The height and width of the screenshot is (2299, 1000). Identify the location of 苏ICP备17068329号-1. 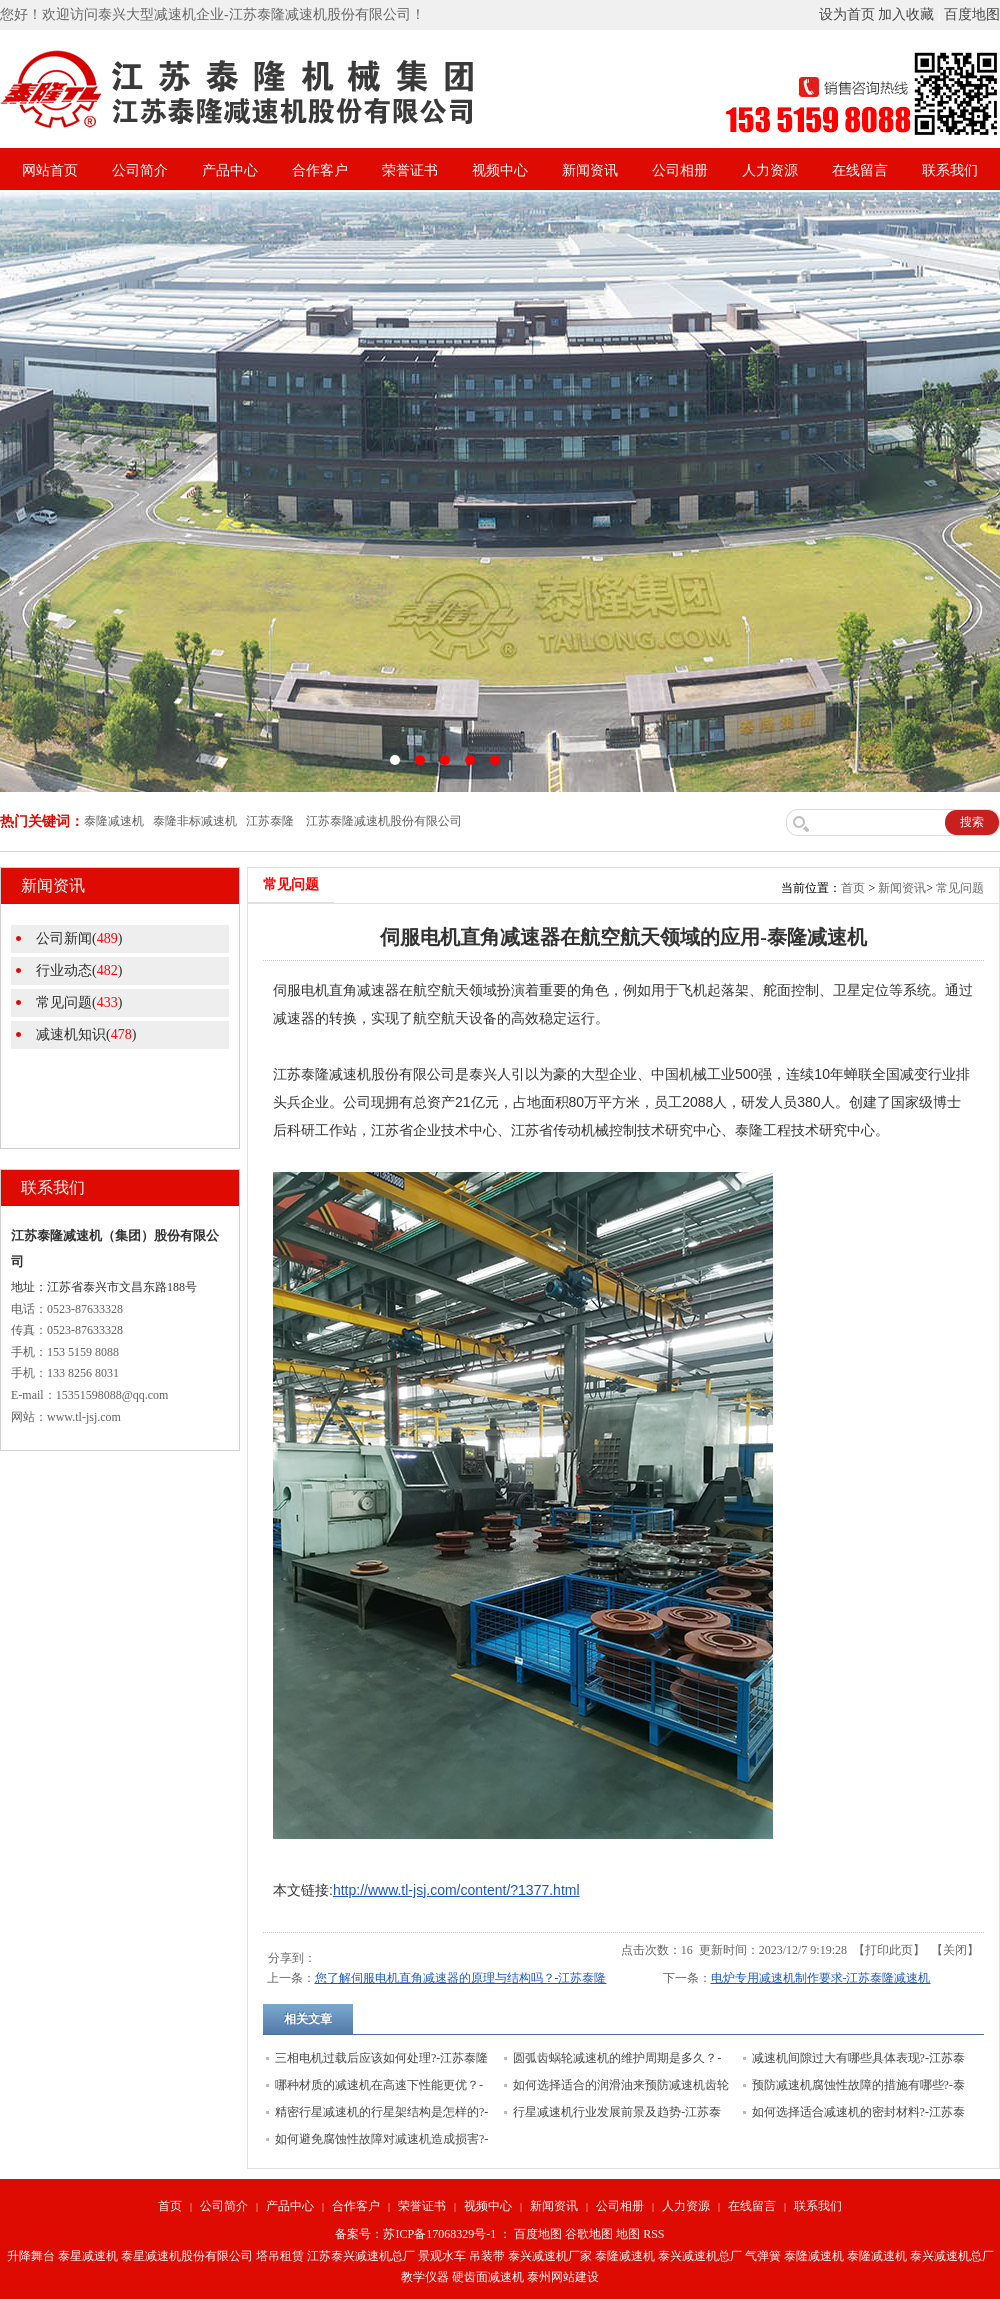
(439, 2234).